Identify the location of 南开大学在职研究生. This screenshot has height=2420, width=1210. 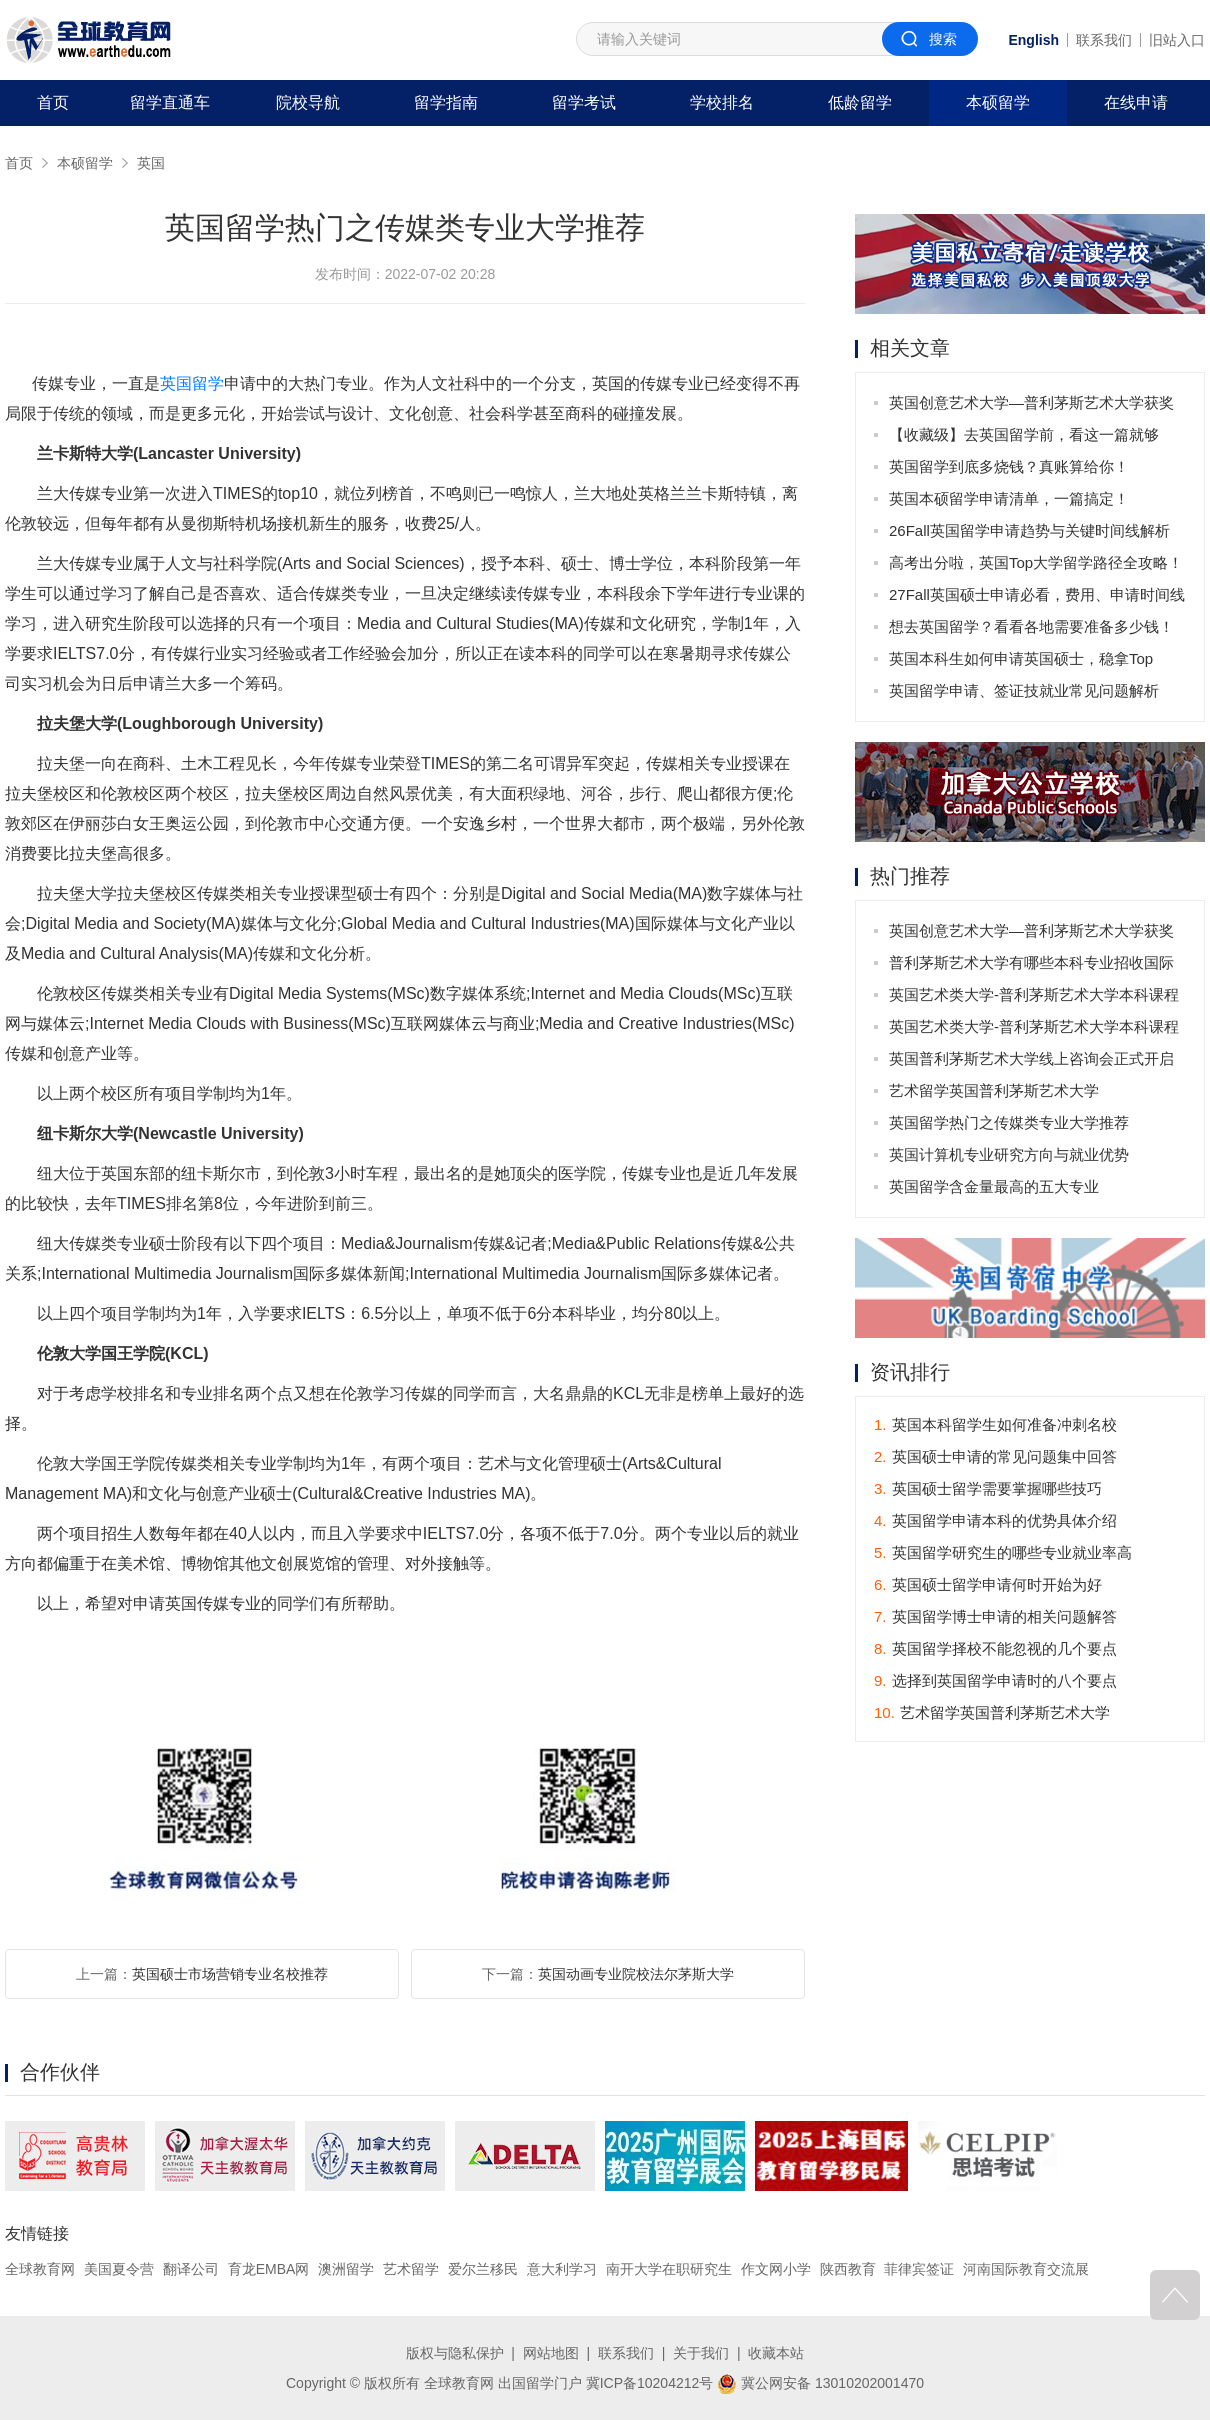
(669, 2269).